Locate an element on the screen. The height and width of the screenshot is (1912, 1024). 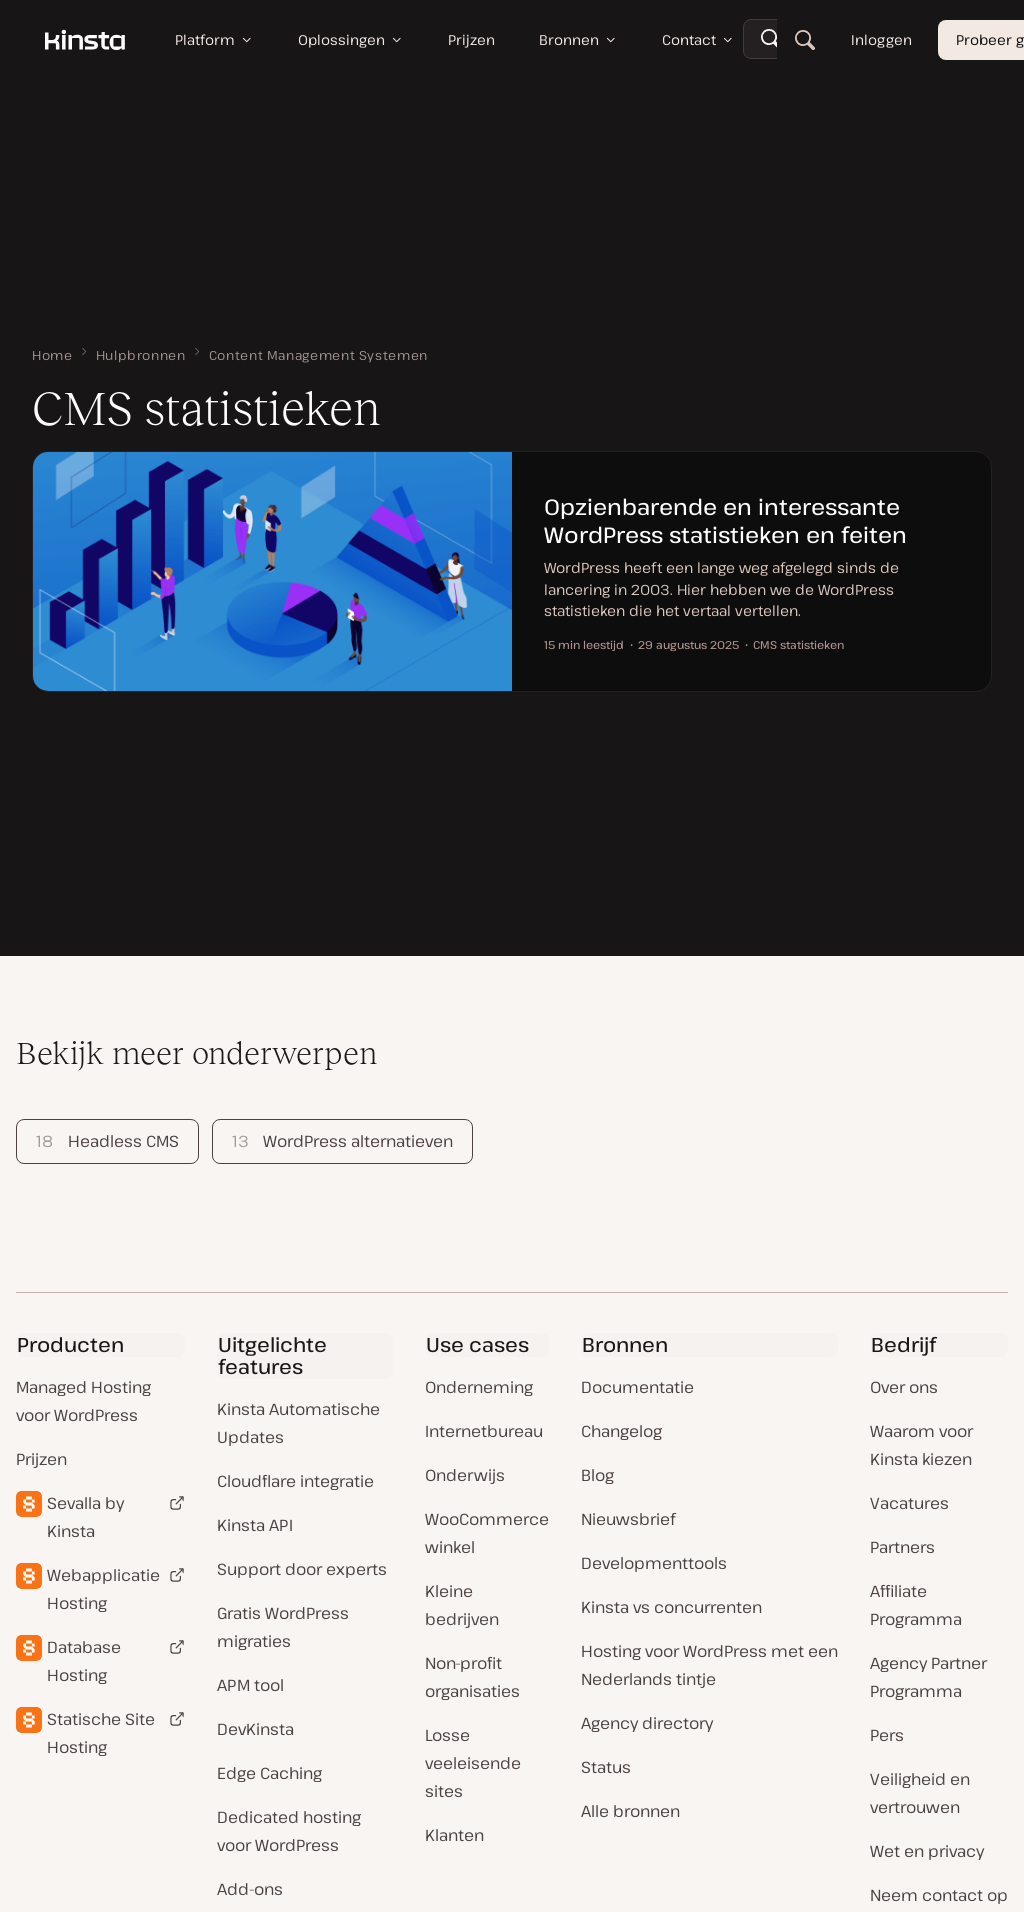
Content Management Systemen is located at coordinates (318, 355).